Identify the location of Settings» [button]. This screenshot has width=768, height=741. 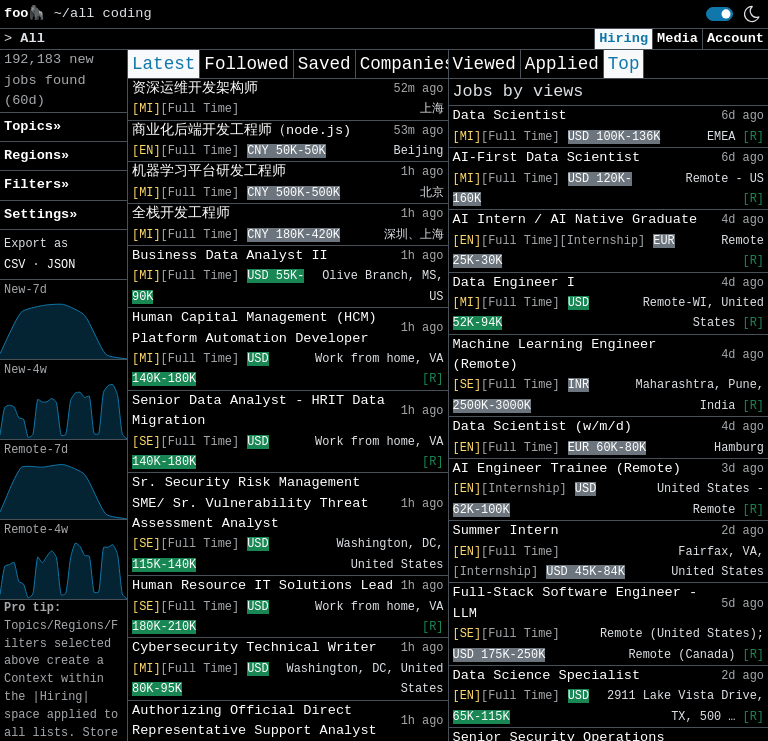
(40, 214).